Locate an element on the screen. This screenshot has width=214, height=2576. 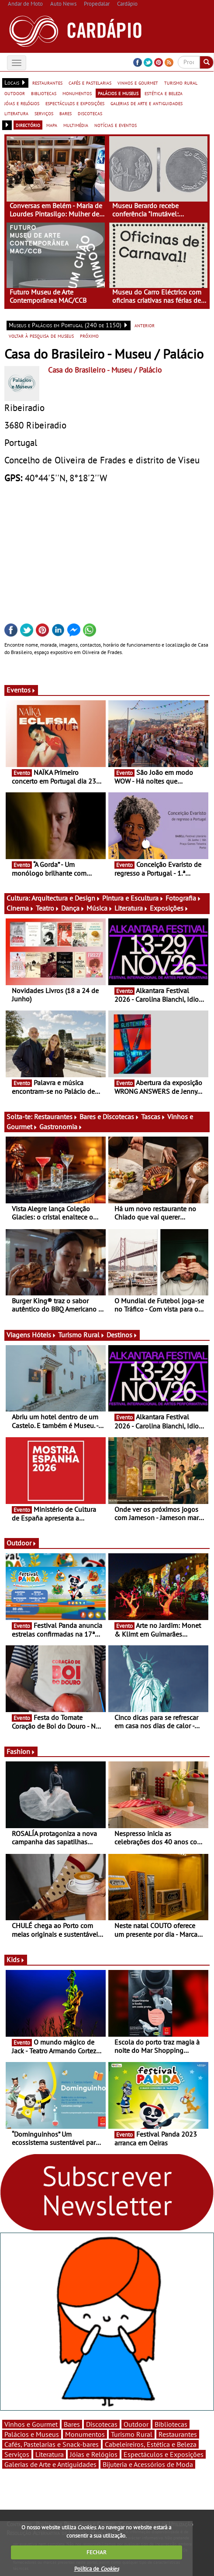
directório is located at coordinates (28, 125).